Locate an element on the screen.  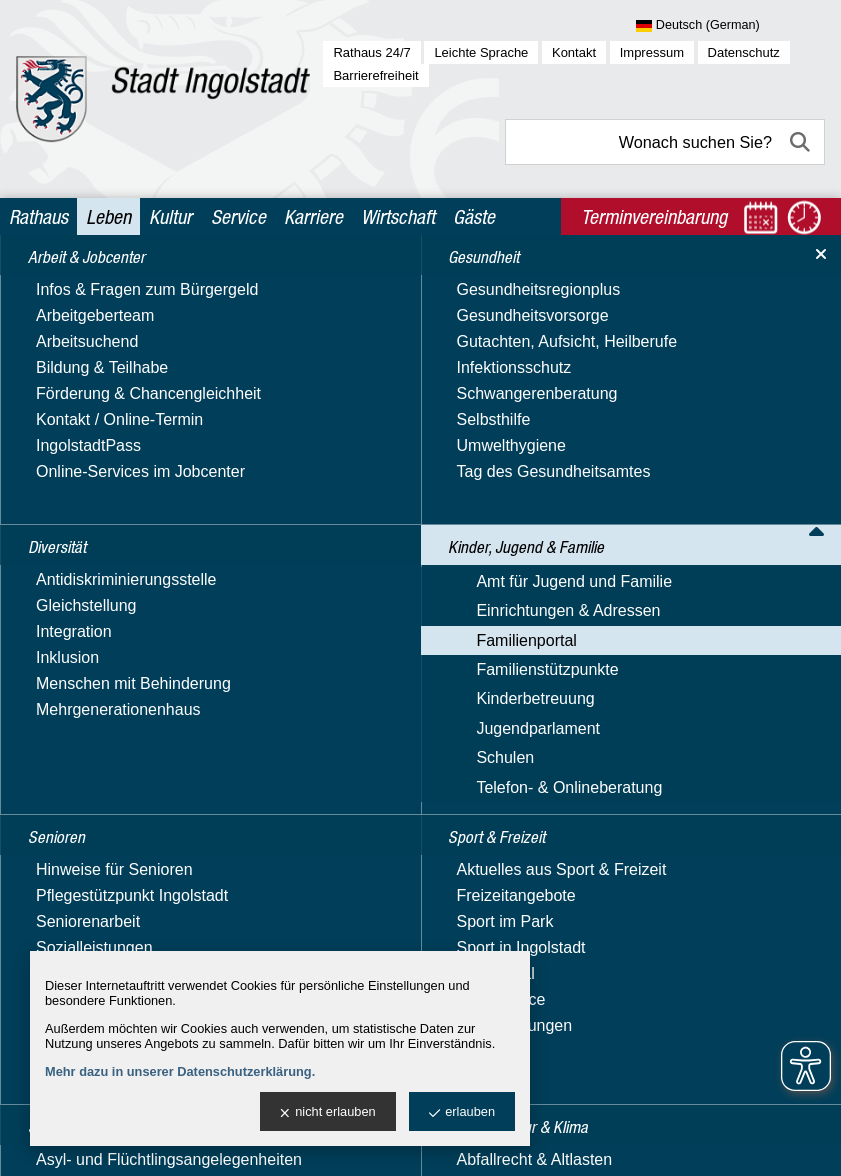
Ferienbetreuung für Schulkinder is located at coordinates (116, 668).